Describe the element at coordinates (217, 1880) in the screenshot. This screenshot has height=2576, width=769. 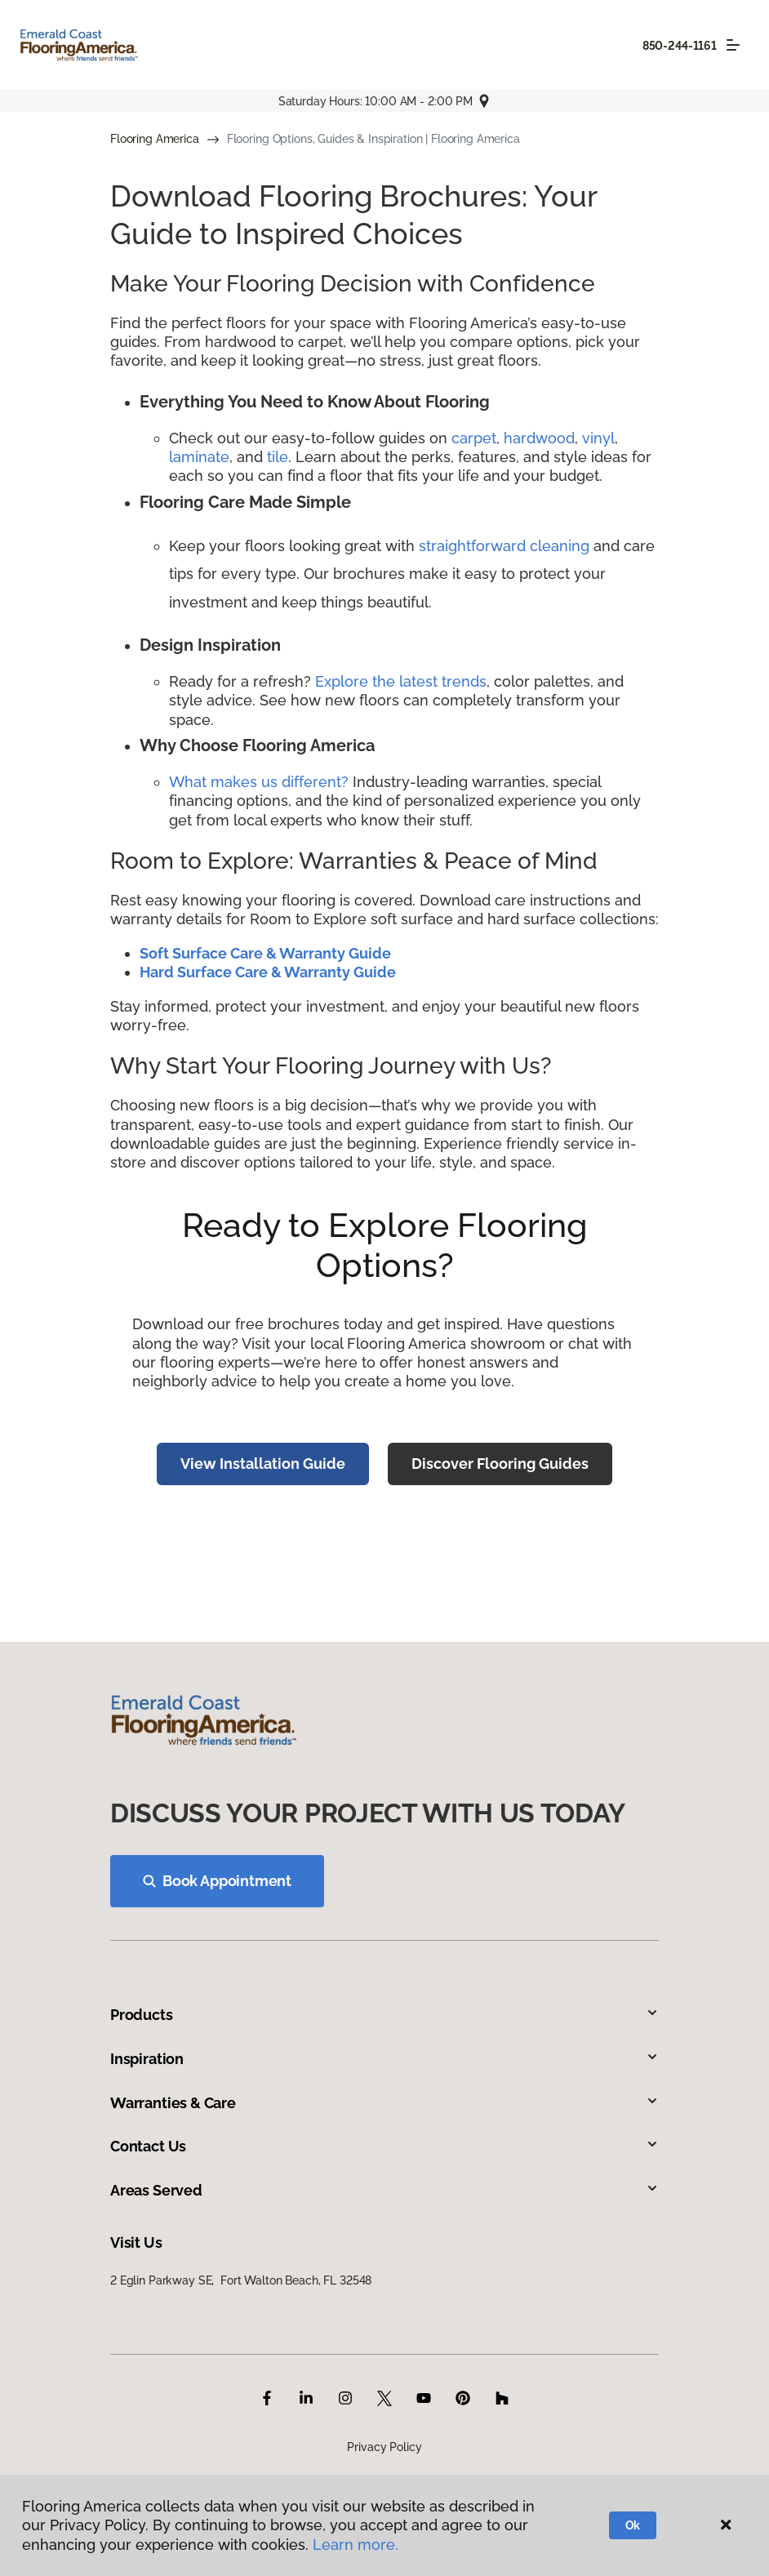
I see `Book Appointment` at that location.